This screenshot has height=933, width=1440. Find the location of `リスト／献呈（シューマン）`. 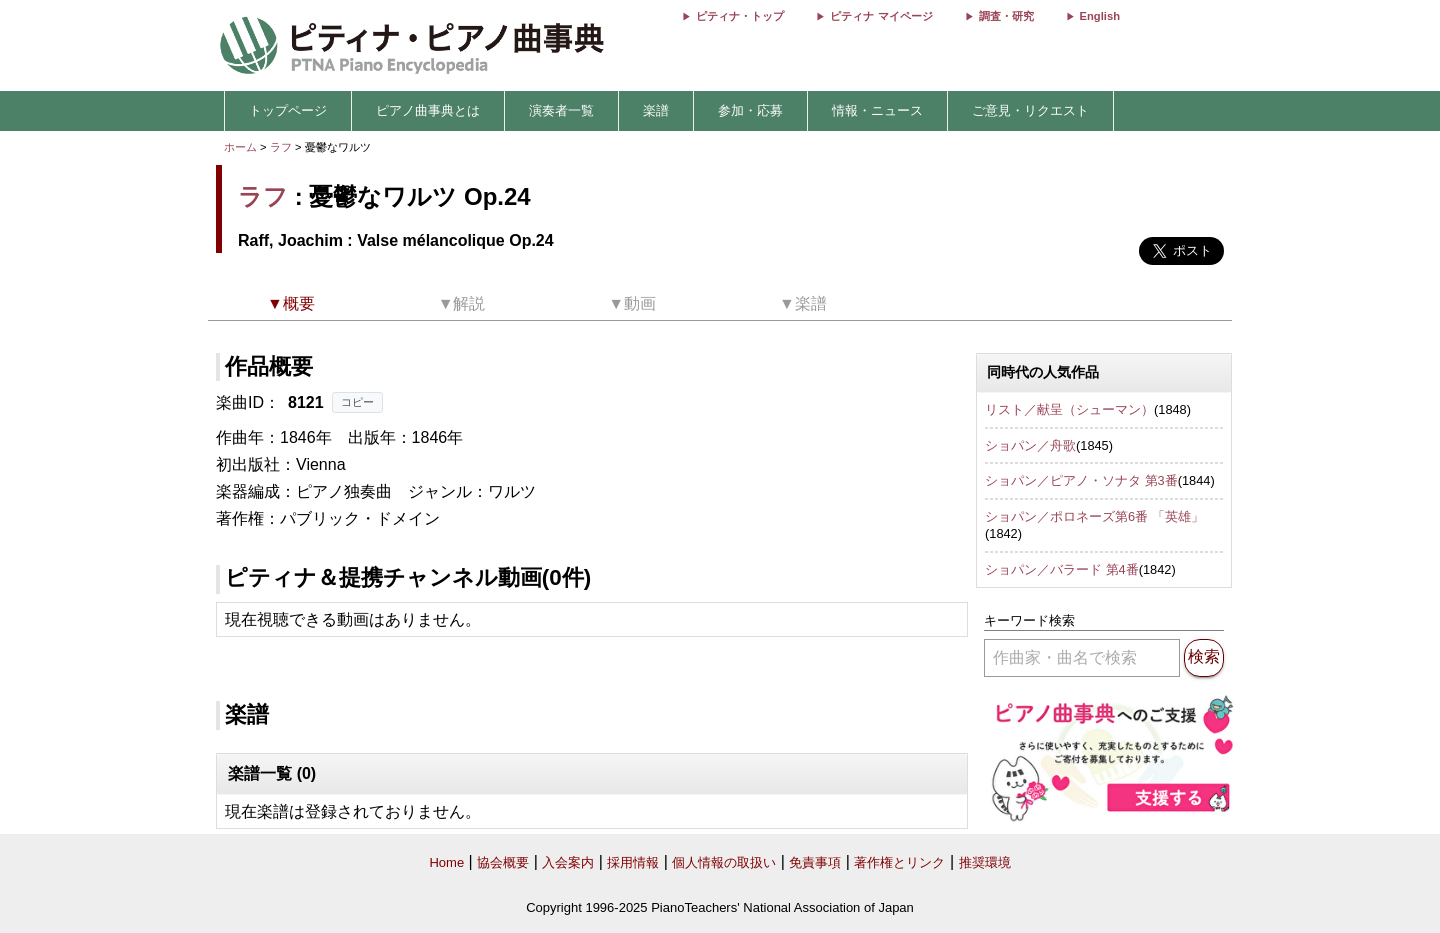

リスト／献呈（シューマン） is located at coordinates (1069, 409).